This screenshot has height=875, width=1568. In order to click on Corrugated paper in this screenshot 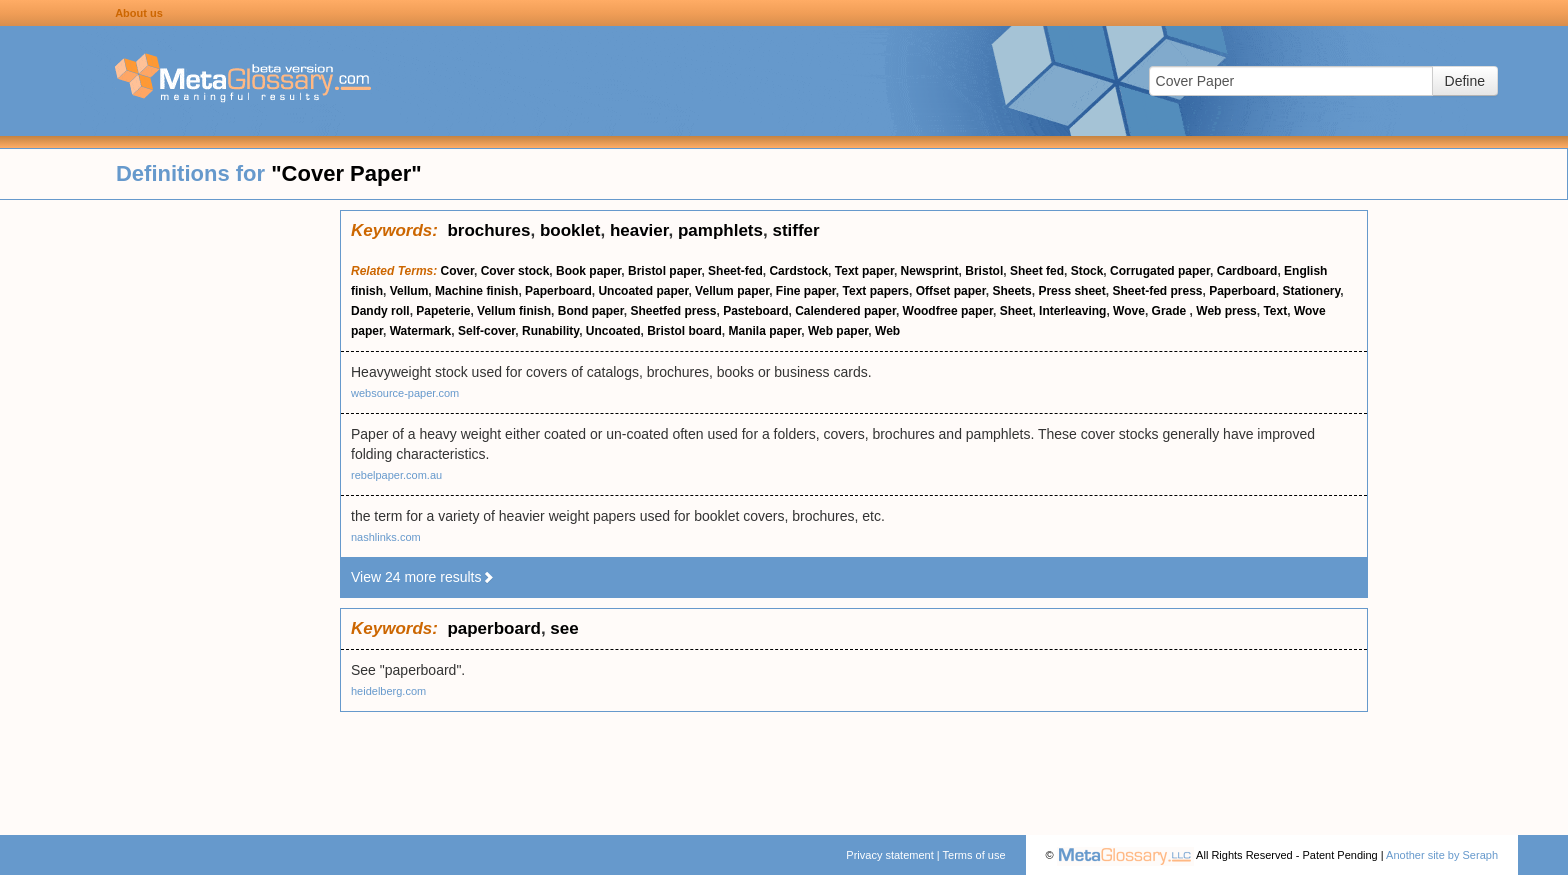, I will do `click(1160, 271)`.